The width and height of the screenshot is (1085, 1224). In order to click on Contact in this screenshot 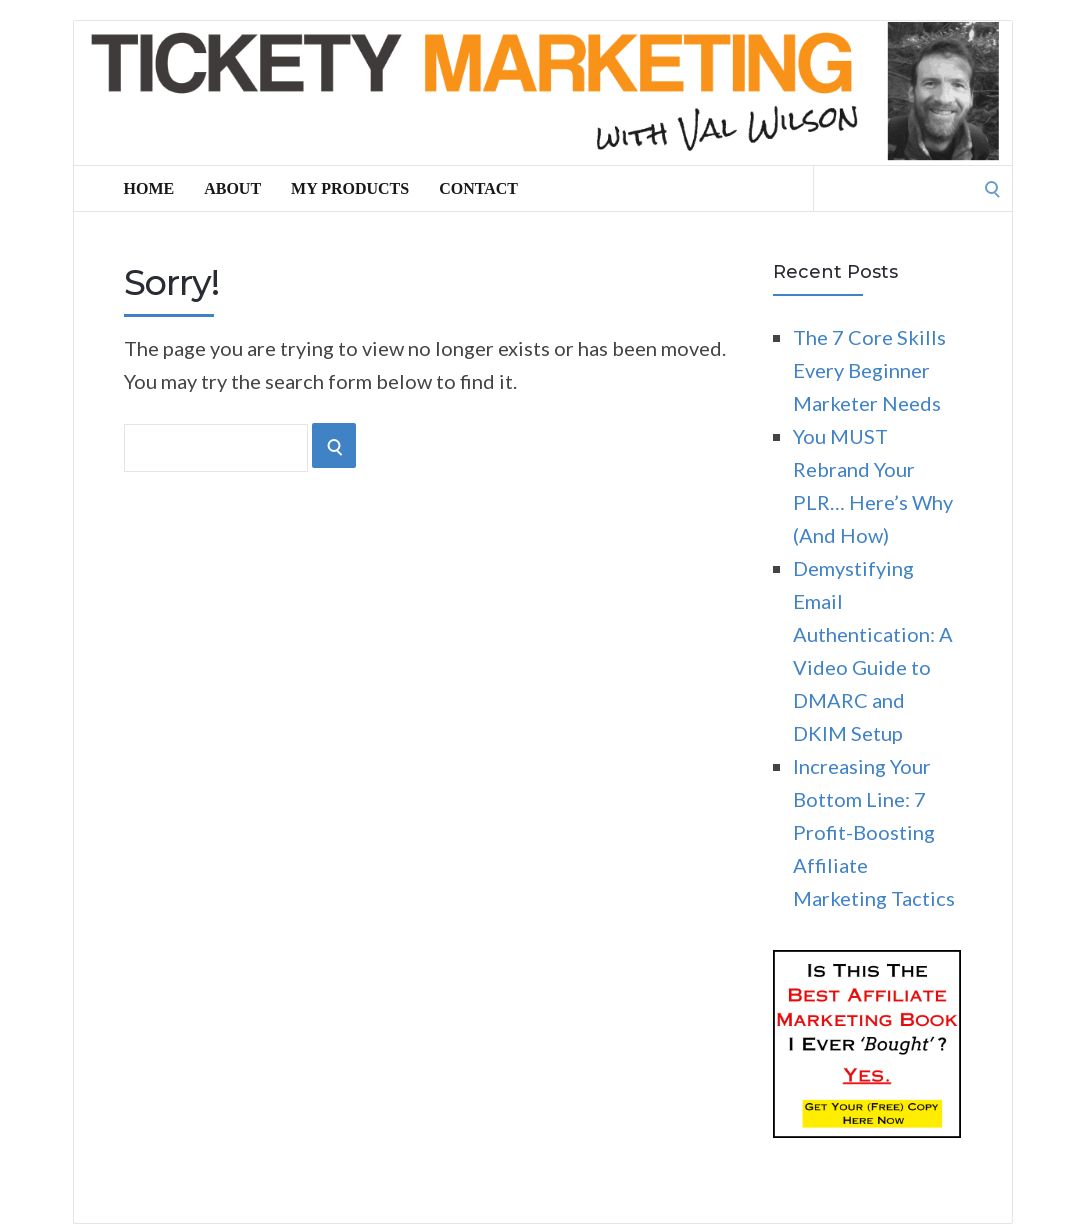, I will do `click(478, 188)`.